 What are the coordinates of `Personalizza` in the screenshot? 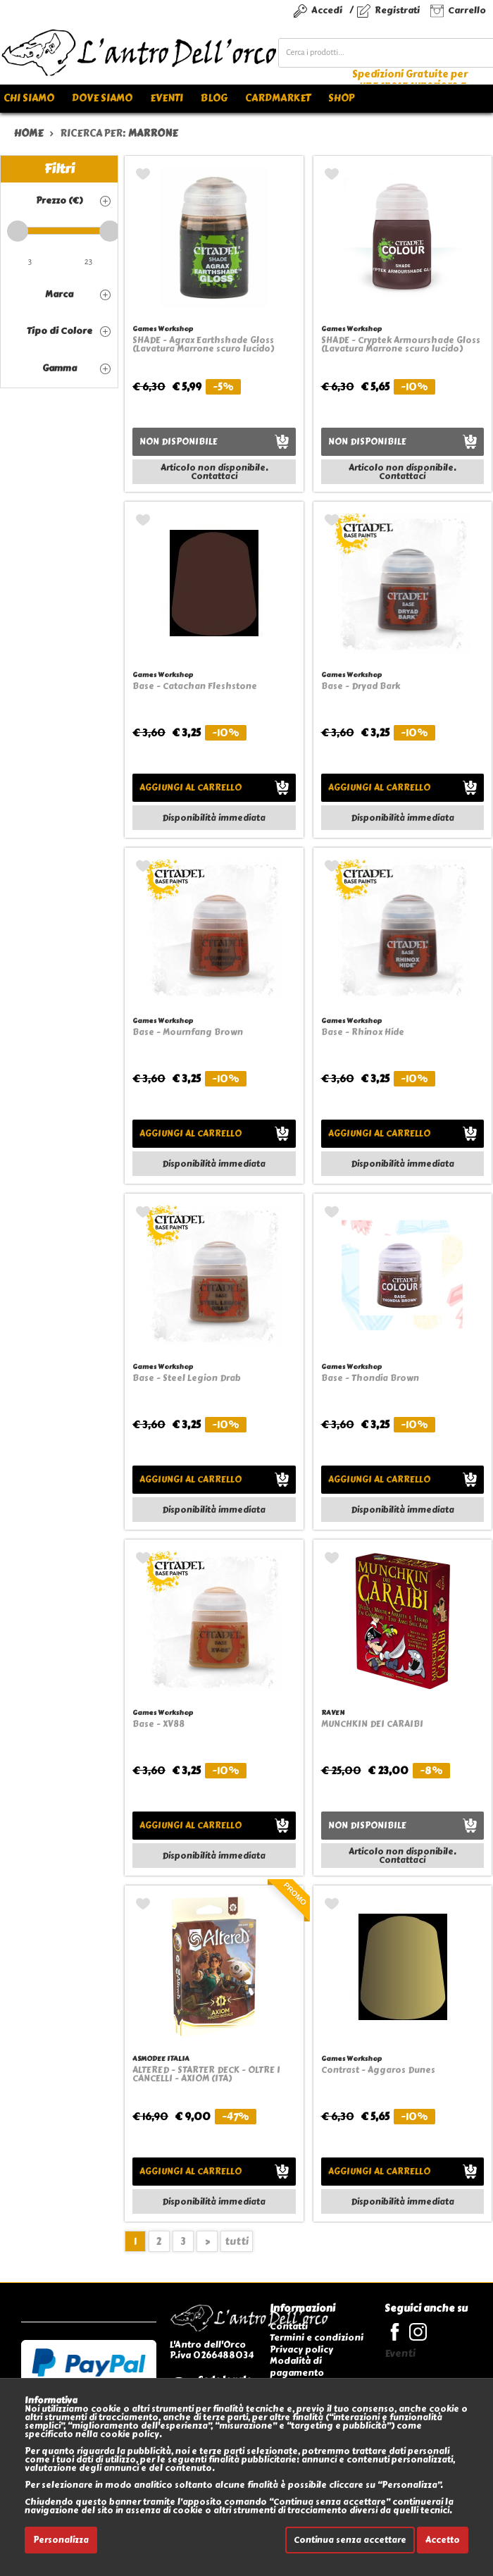 It's located at (61, 2540).